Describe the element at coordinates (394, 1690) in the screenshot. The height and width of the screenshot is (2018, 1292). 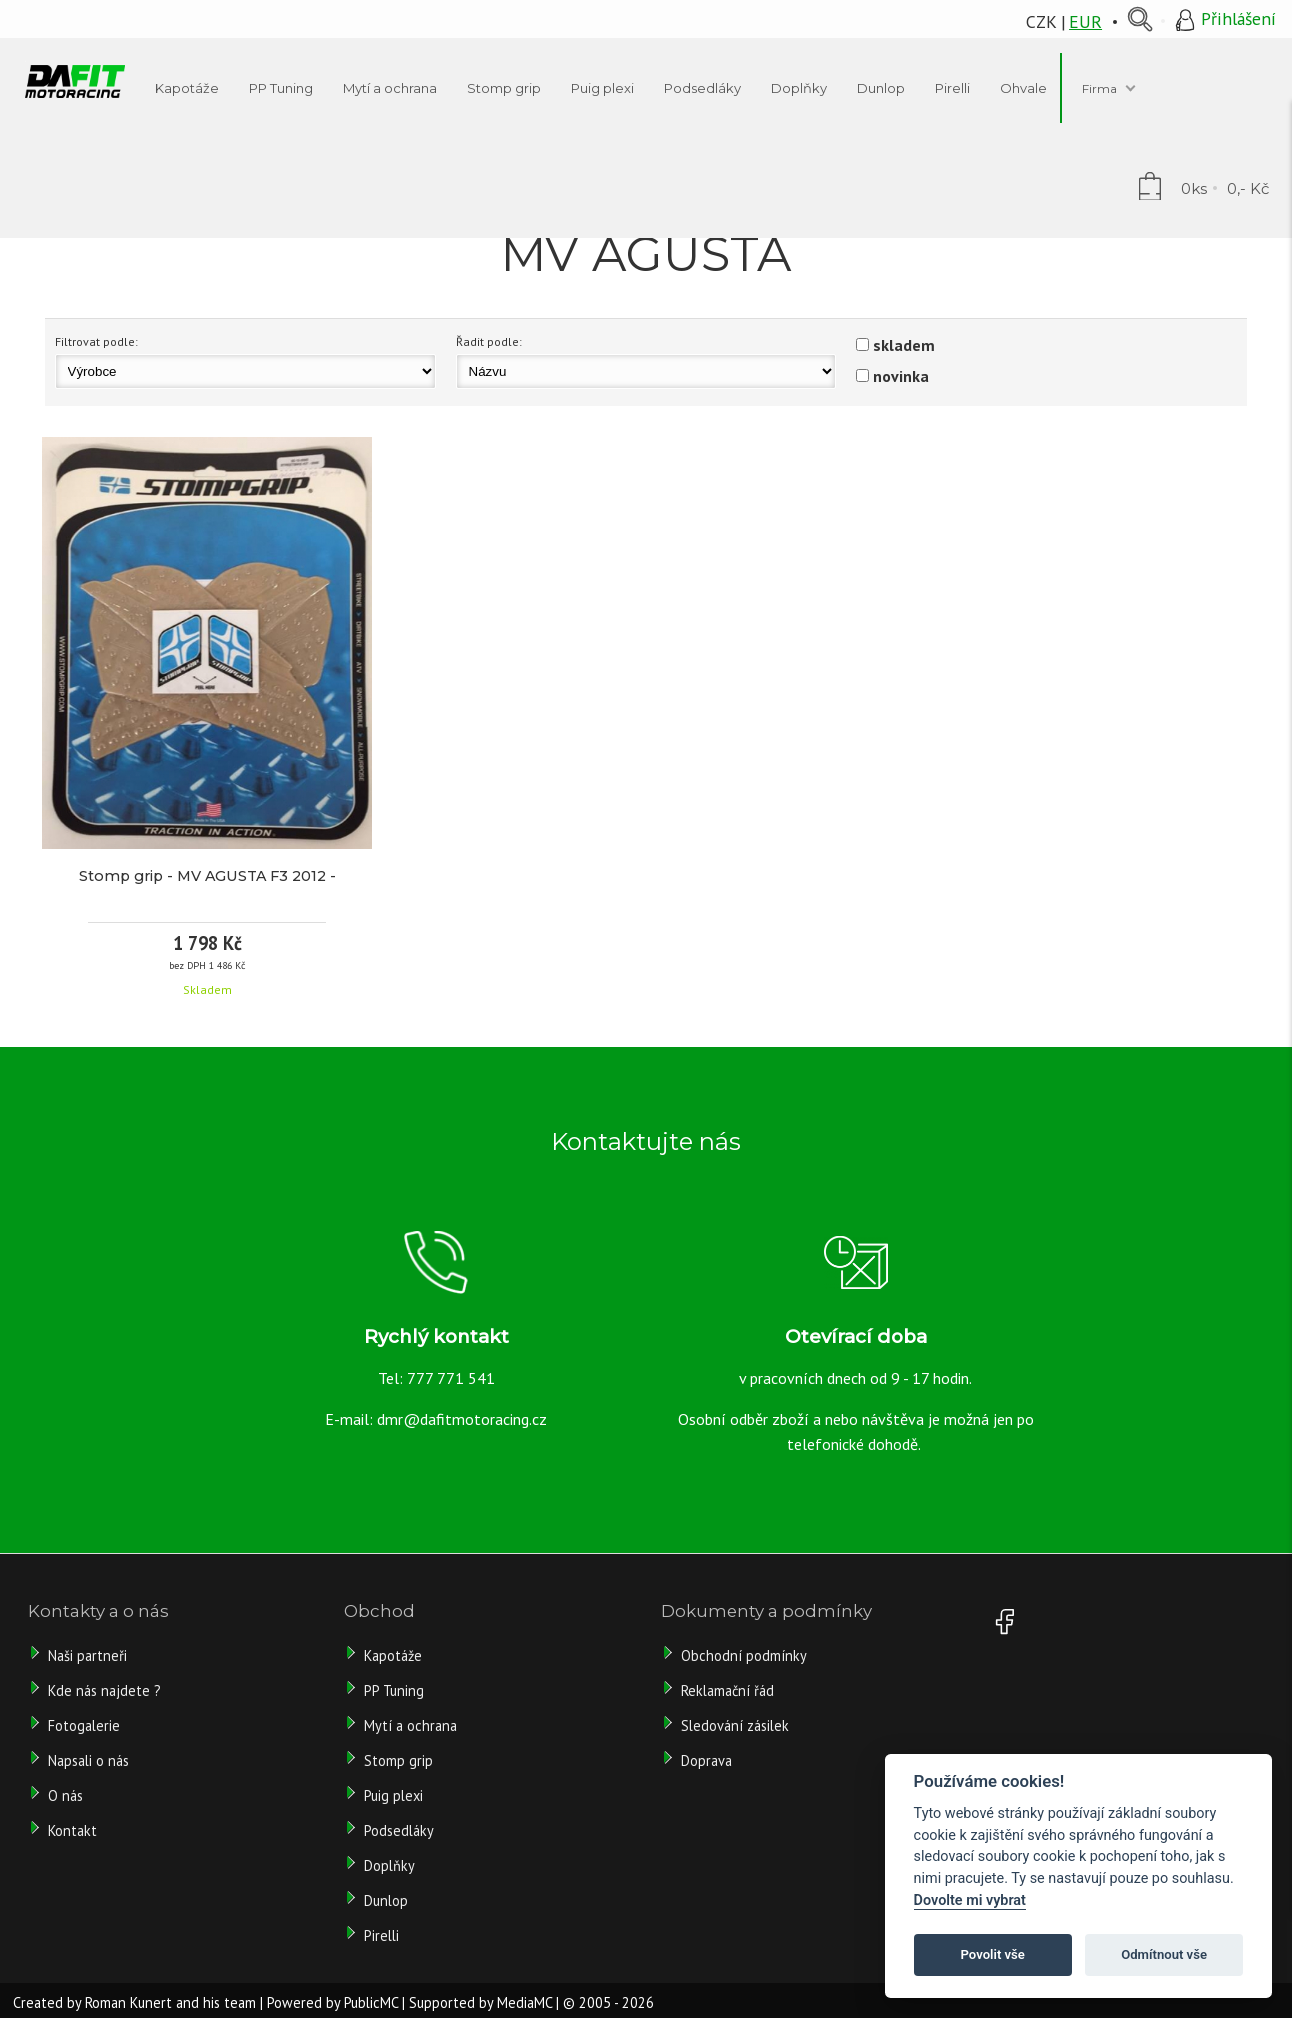
I see `PP Tuning` at that location.